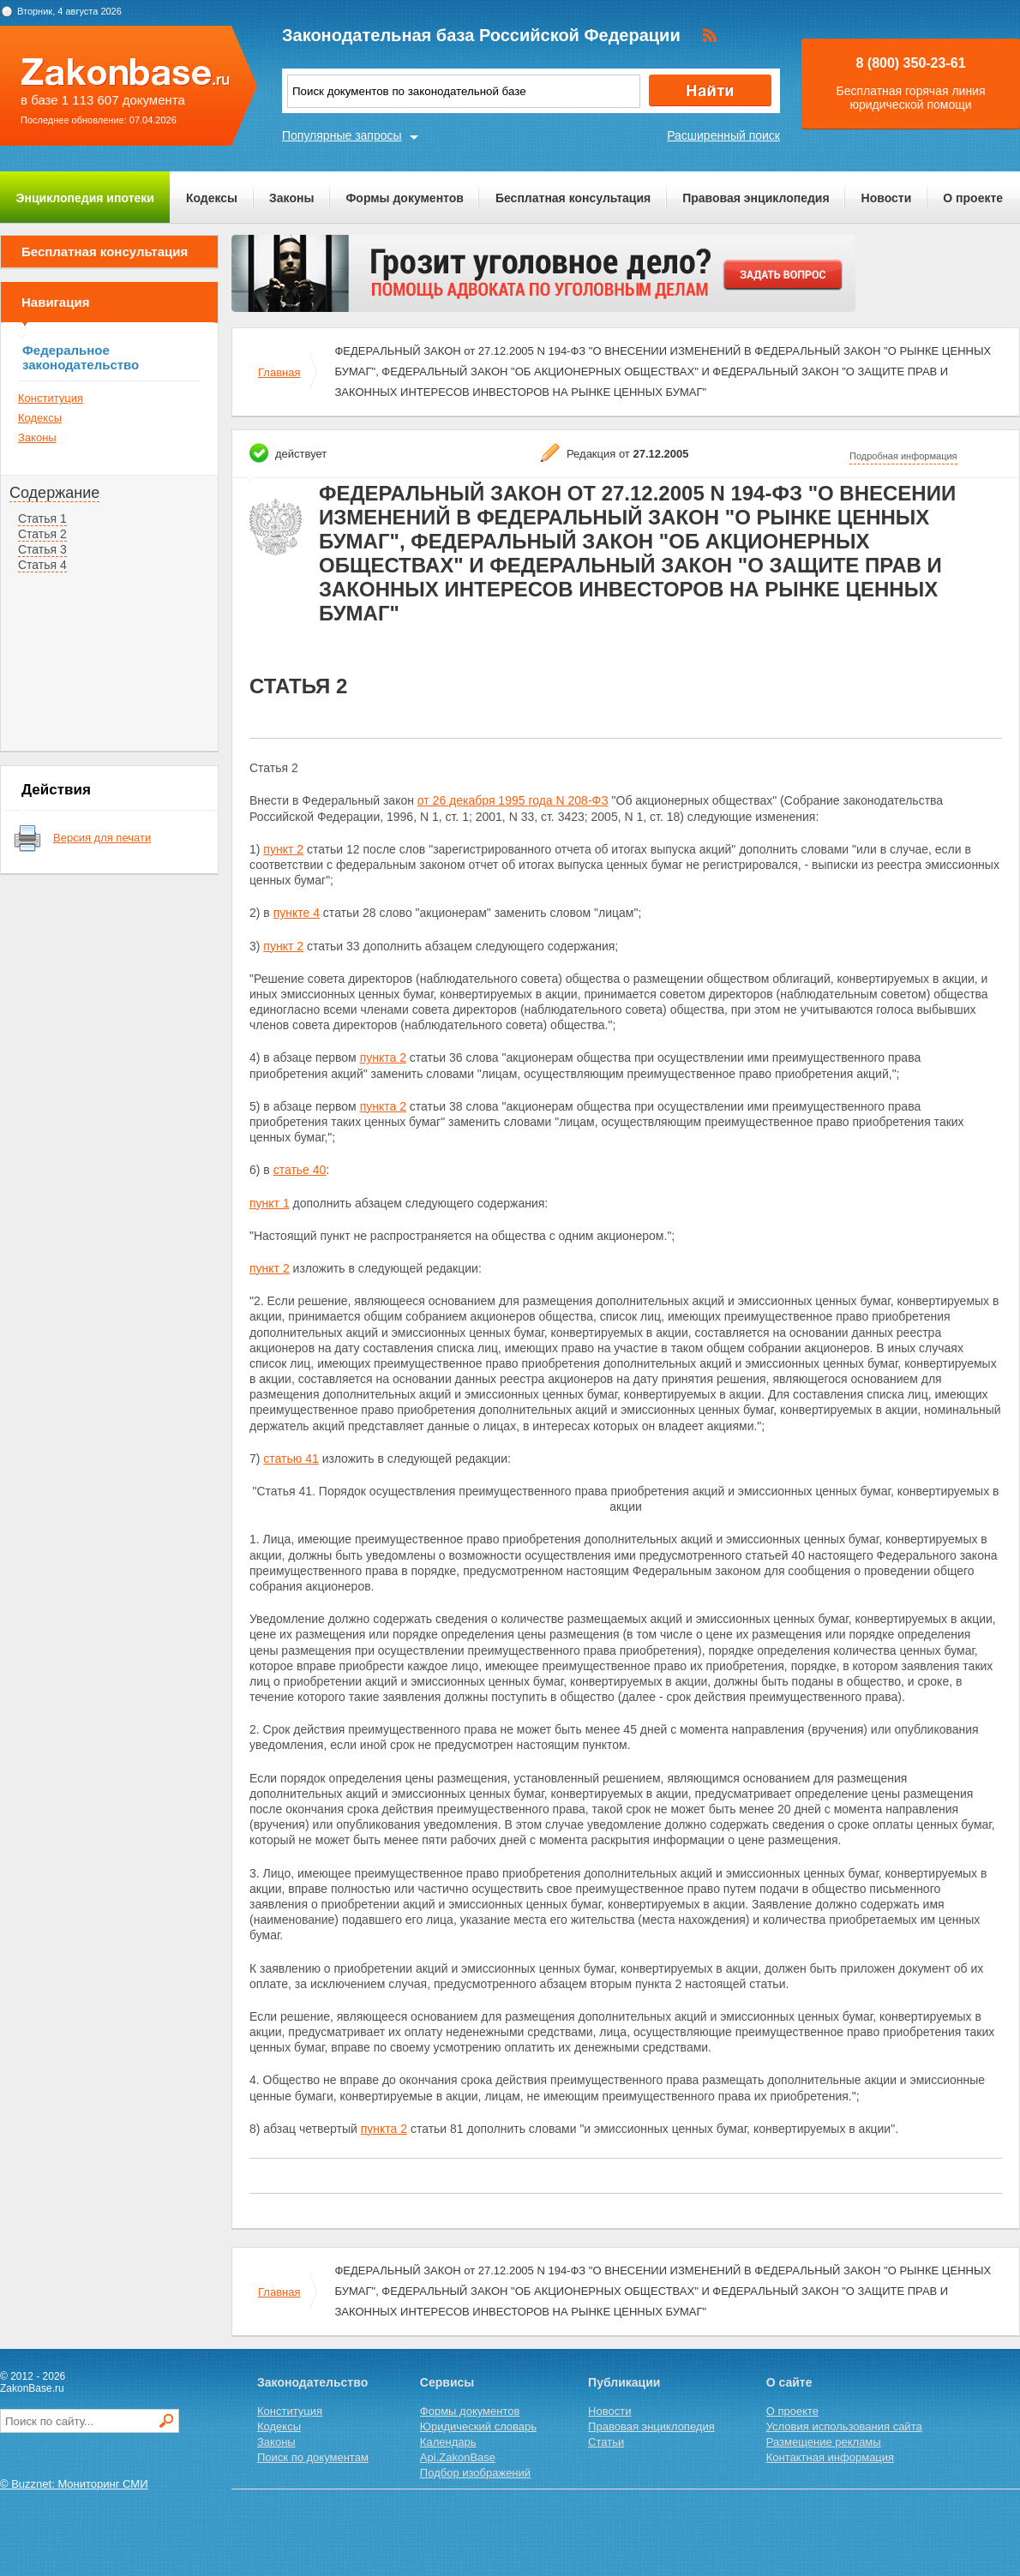  I want to click on Статья 2, so click(42, 534).